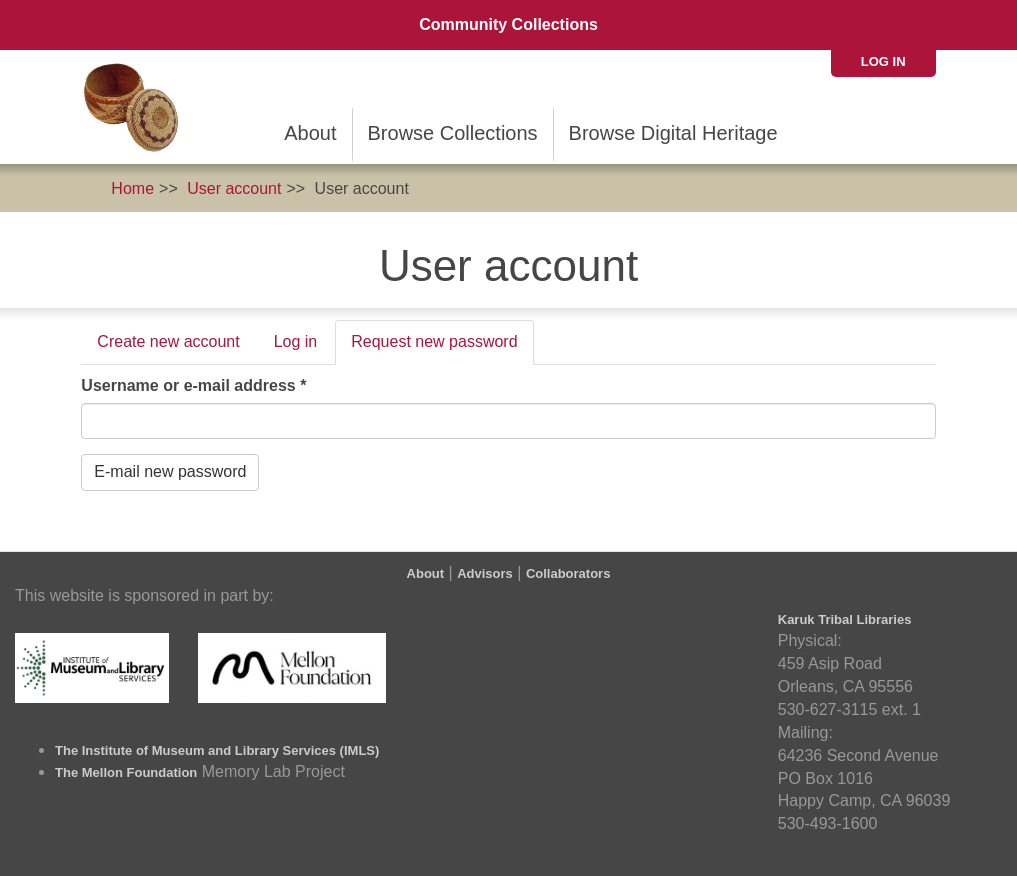 This screenshot has width=1017, height=876. Describe the element at coordinates (234, 188) in the screenshot. I see `User account` at that location.